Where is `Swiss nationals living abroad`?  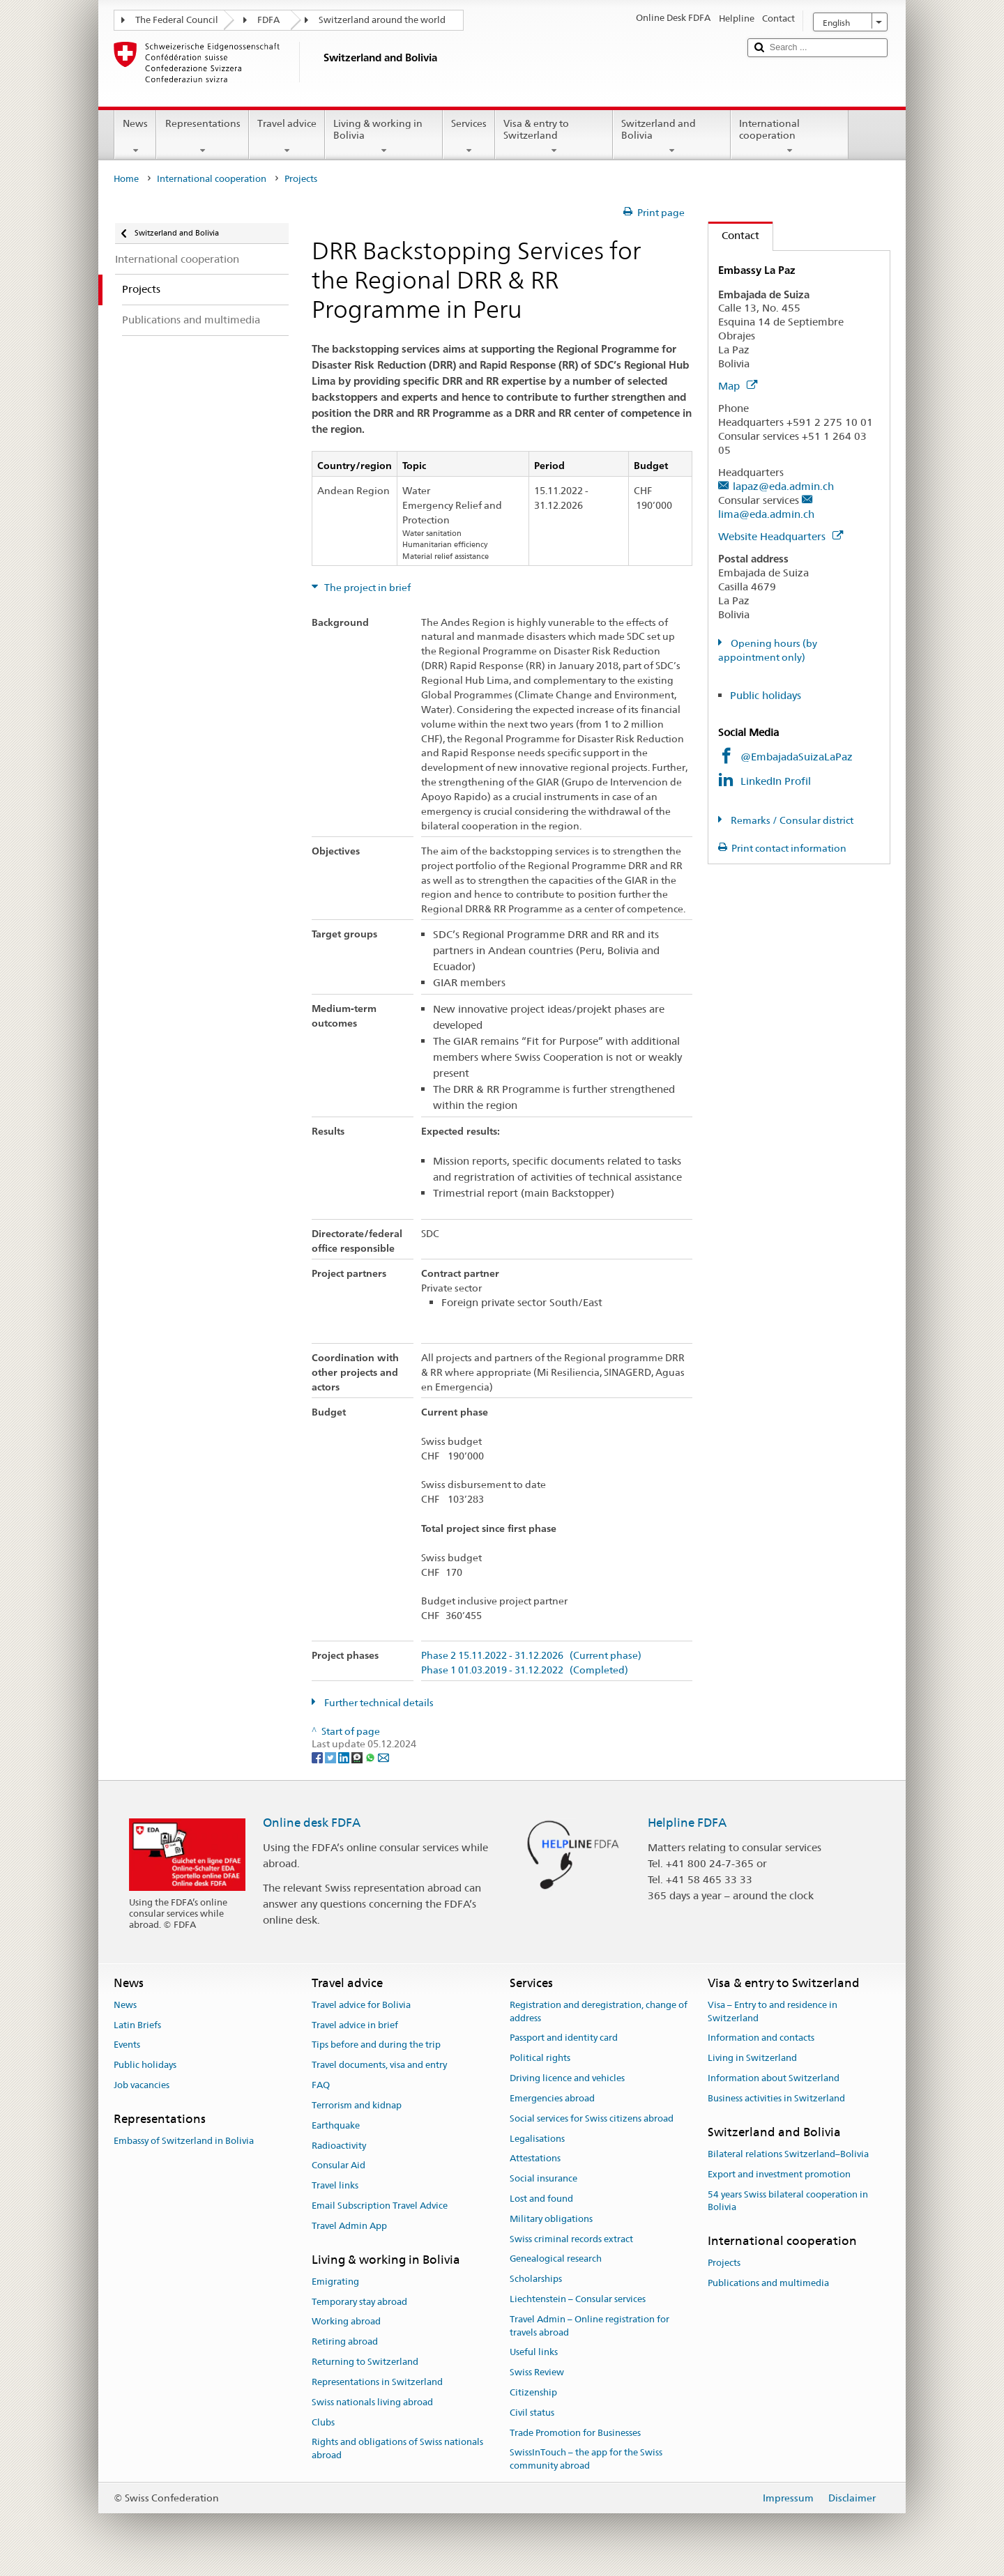
Swiss nationals living abroad is located at coordinates (372, 2402).